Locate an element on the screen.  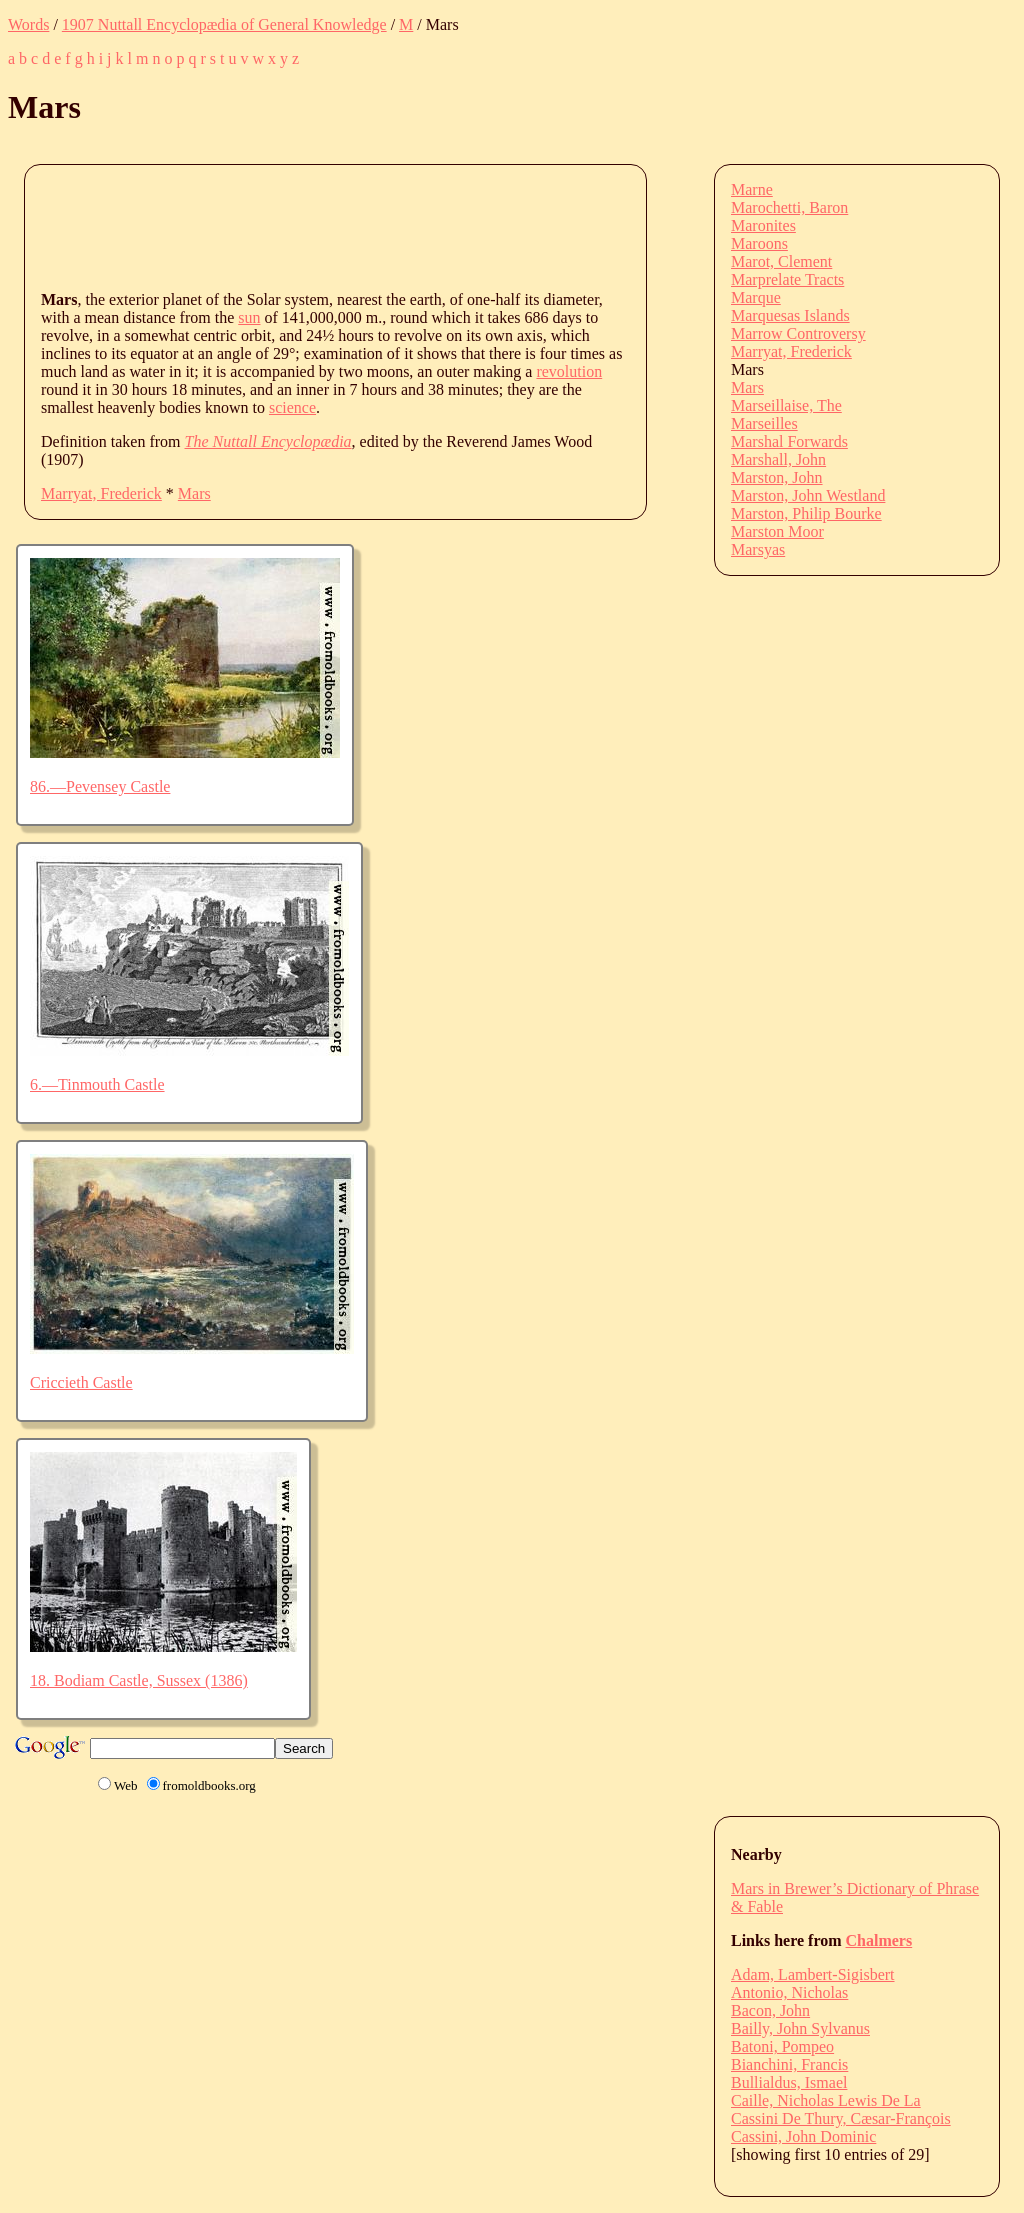
Marque is located at coordinates (756, 297).